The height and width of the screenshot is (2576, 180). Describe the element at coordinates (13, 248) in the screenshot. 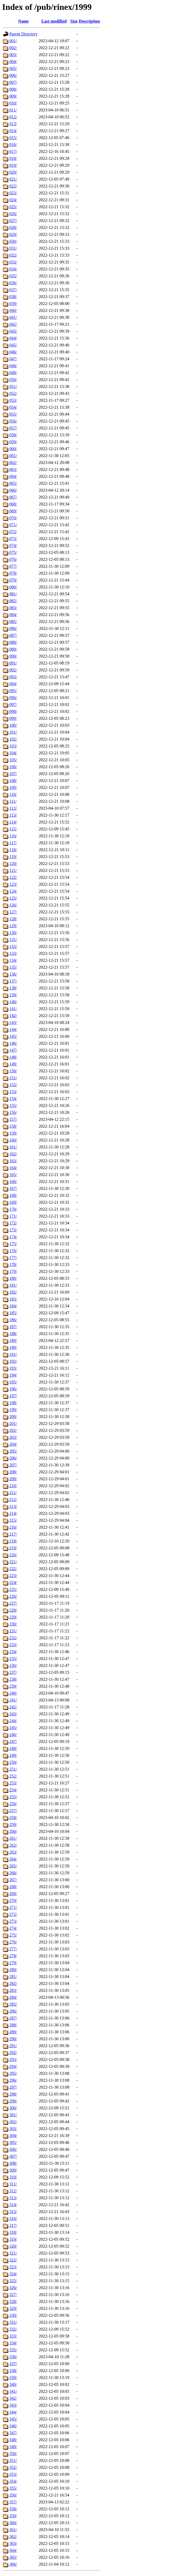

I see `031/` at that location.